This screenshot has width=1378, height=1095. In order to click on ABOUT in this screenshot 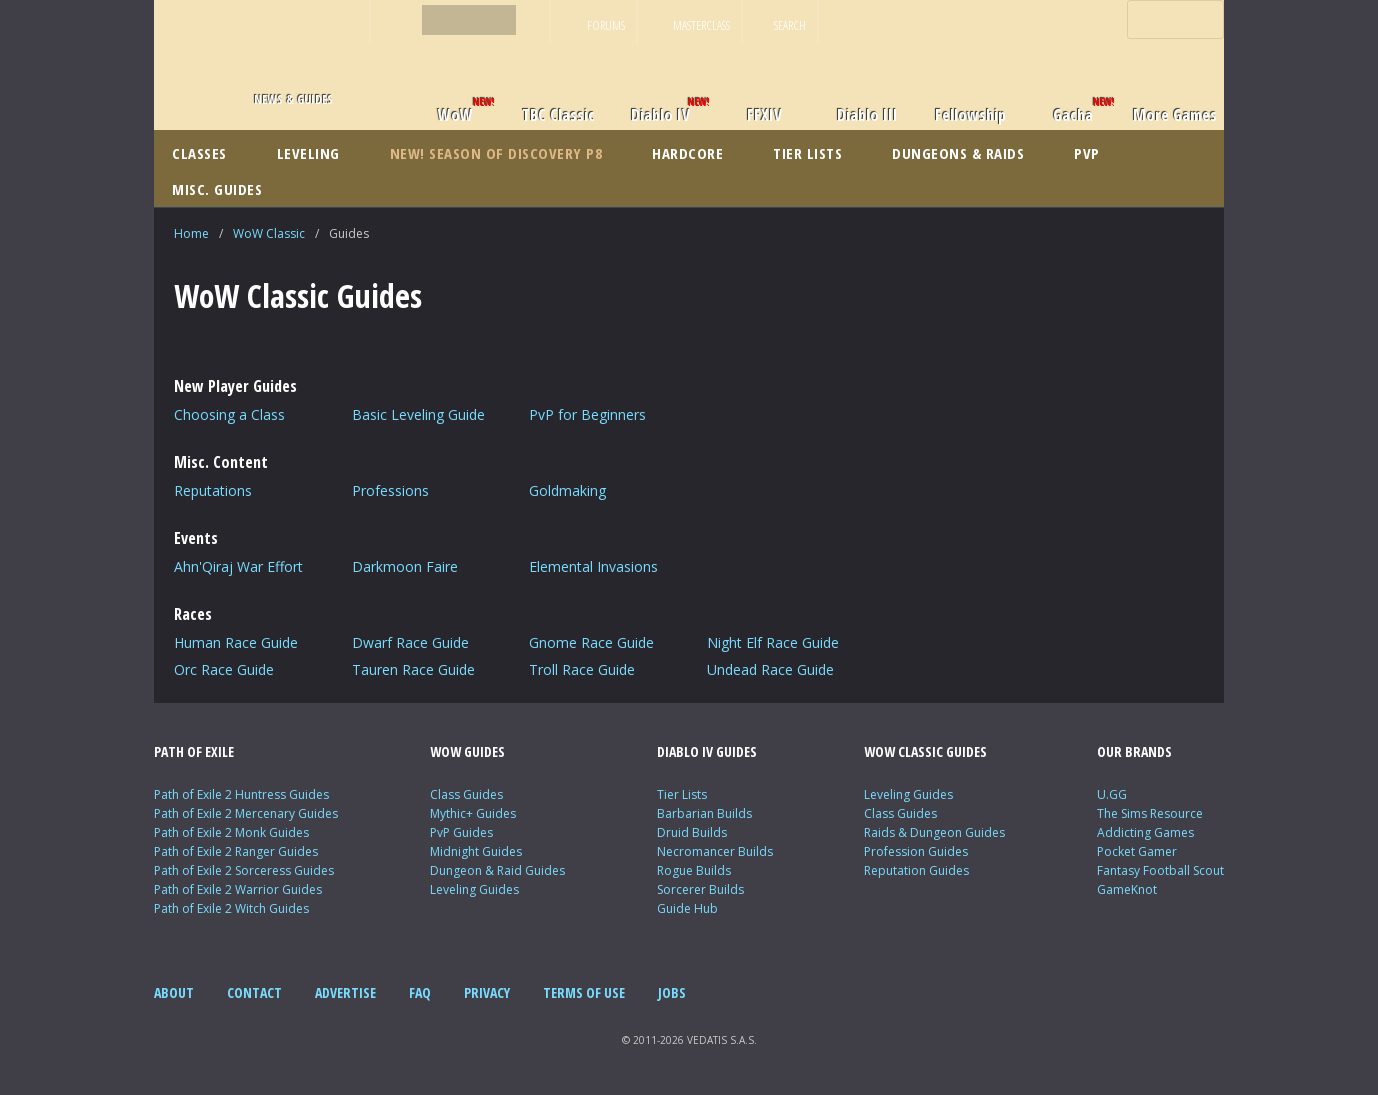, I will do `click(174, 992)`.